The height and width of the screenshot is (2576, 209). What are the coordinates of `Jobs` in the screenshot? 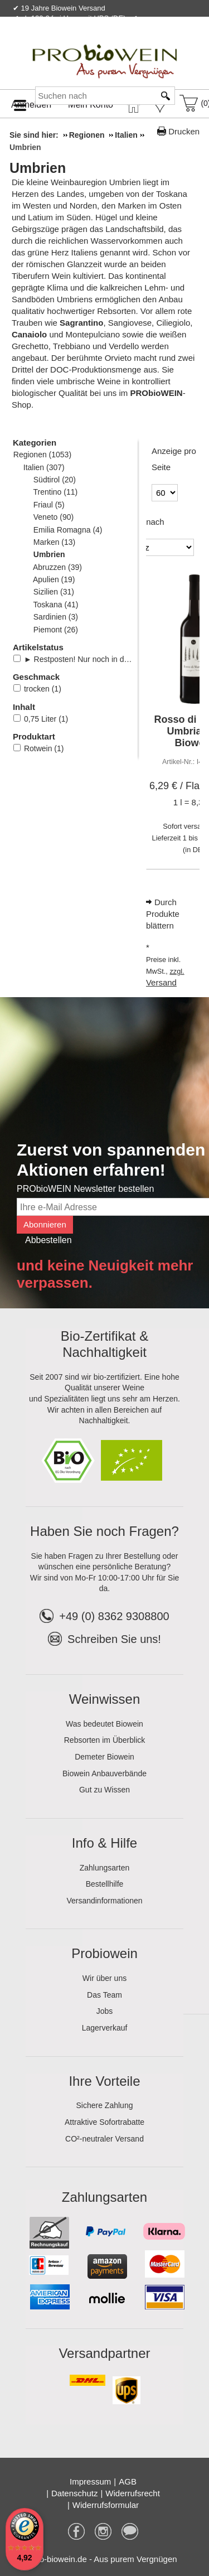 It's located at (104, 2011).